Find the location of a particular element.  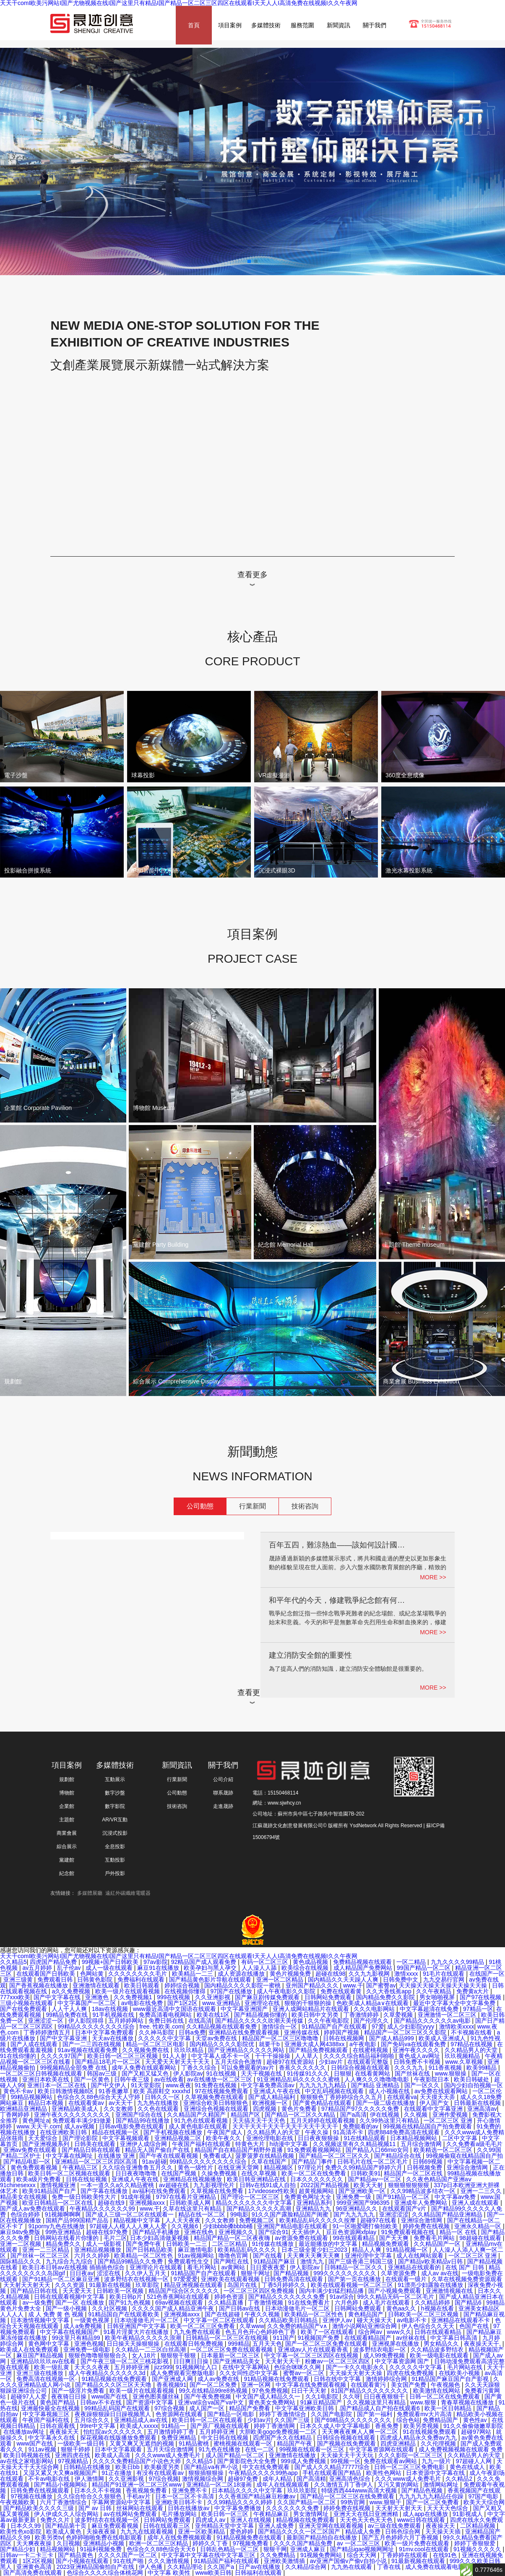

在线播放 亚洲 is located at coordinates (117, 2155).